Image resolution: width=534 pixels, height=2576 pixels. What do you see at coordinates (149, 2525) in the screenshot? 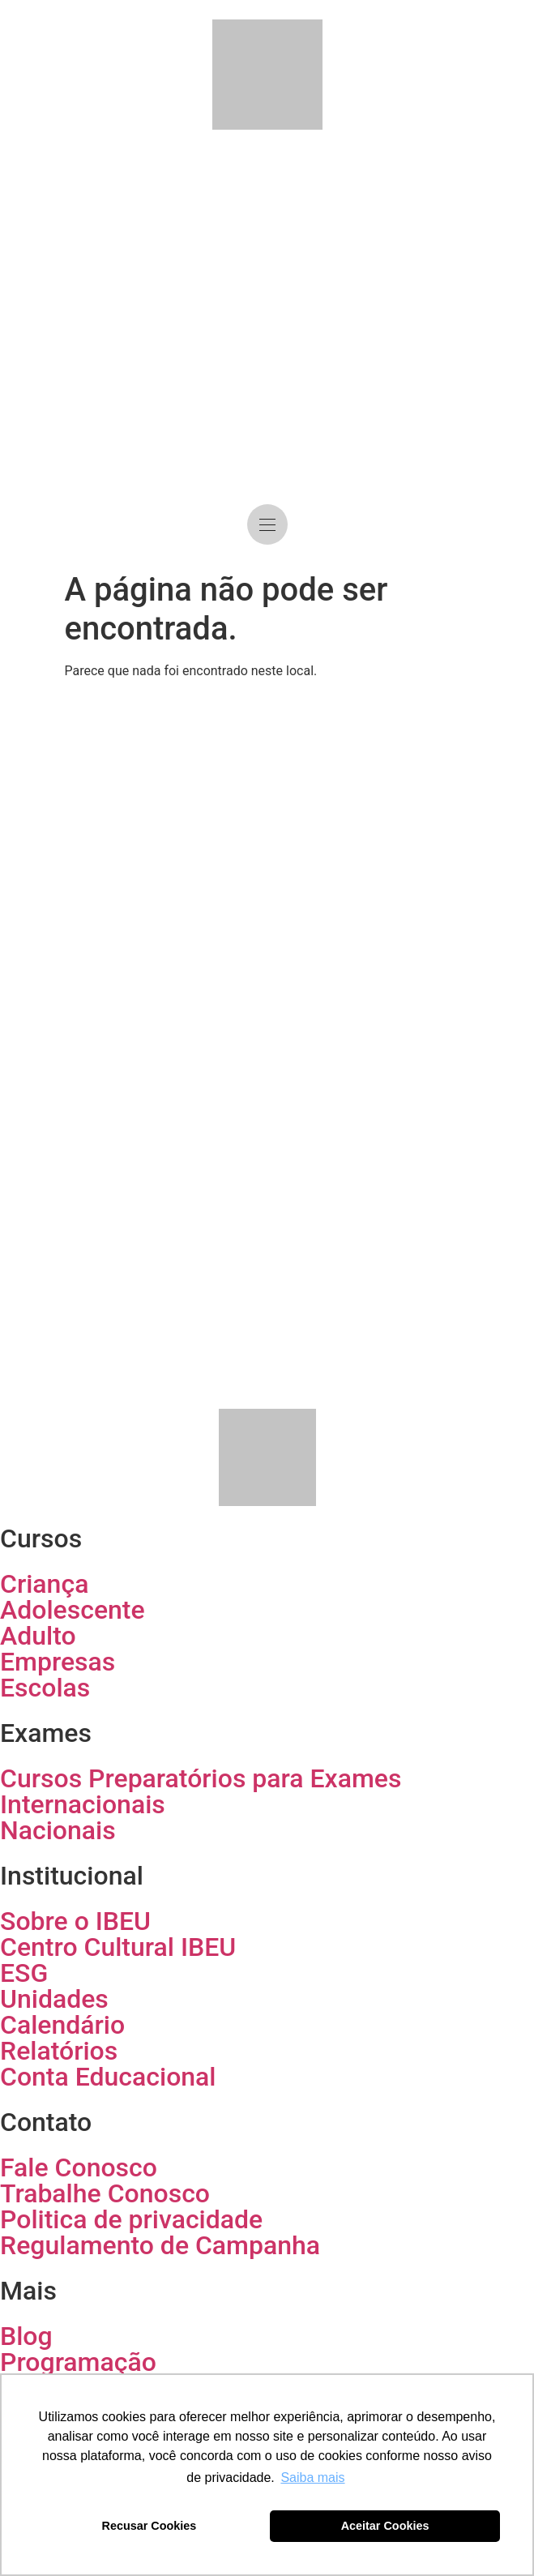
I see `Recusar Cookies [button]` at bounding box center [149, 2525].